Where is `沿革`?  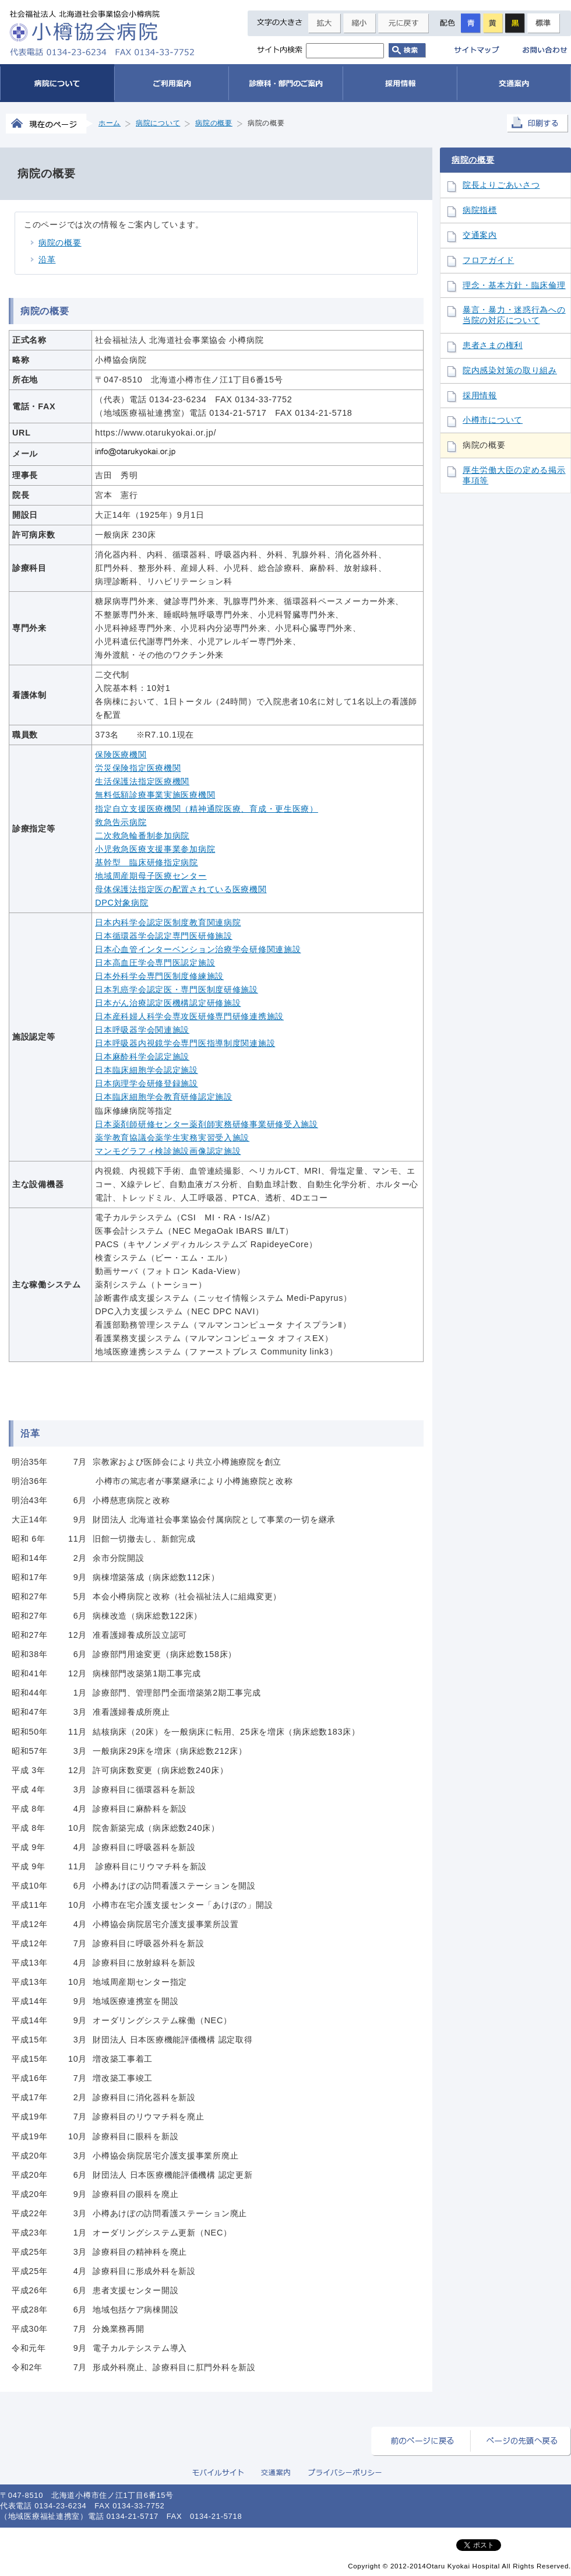 沿革 is located at coordinates (46, 259).